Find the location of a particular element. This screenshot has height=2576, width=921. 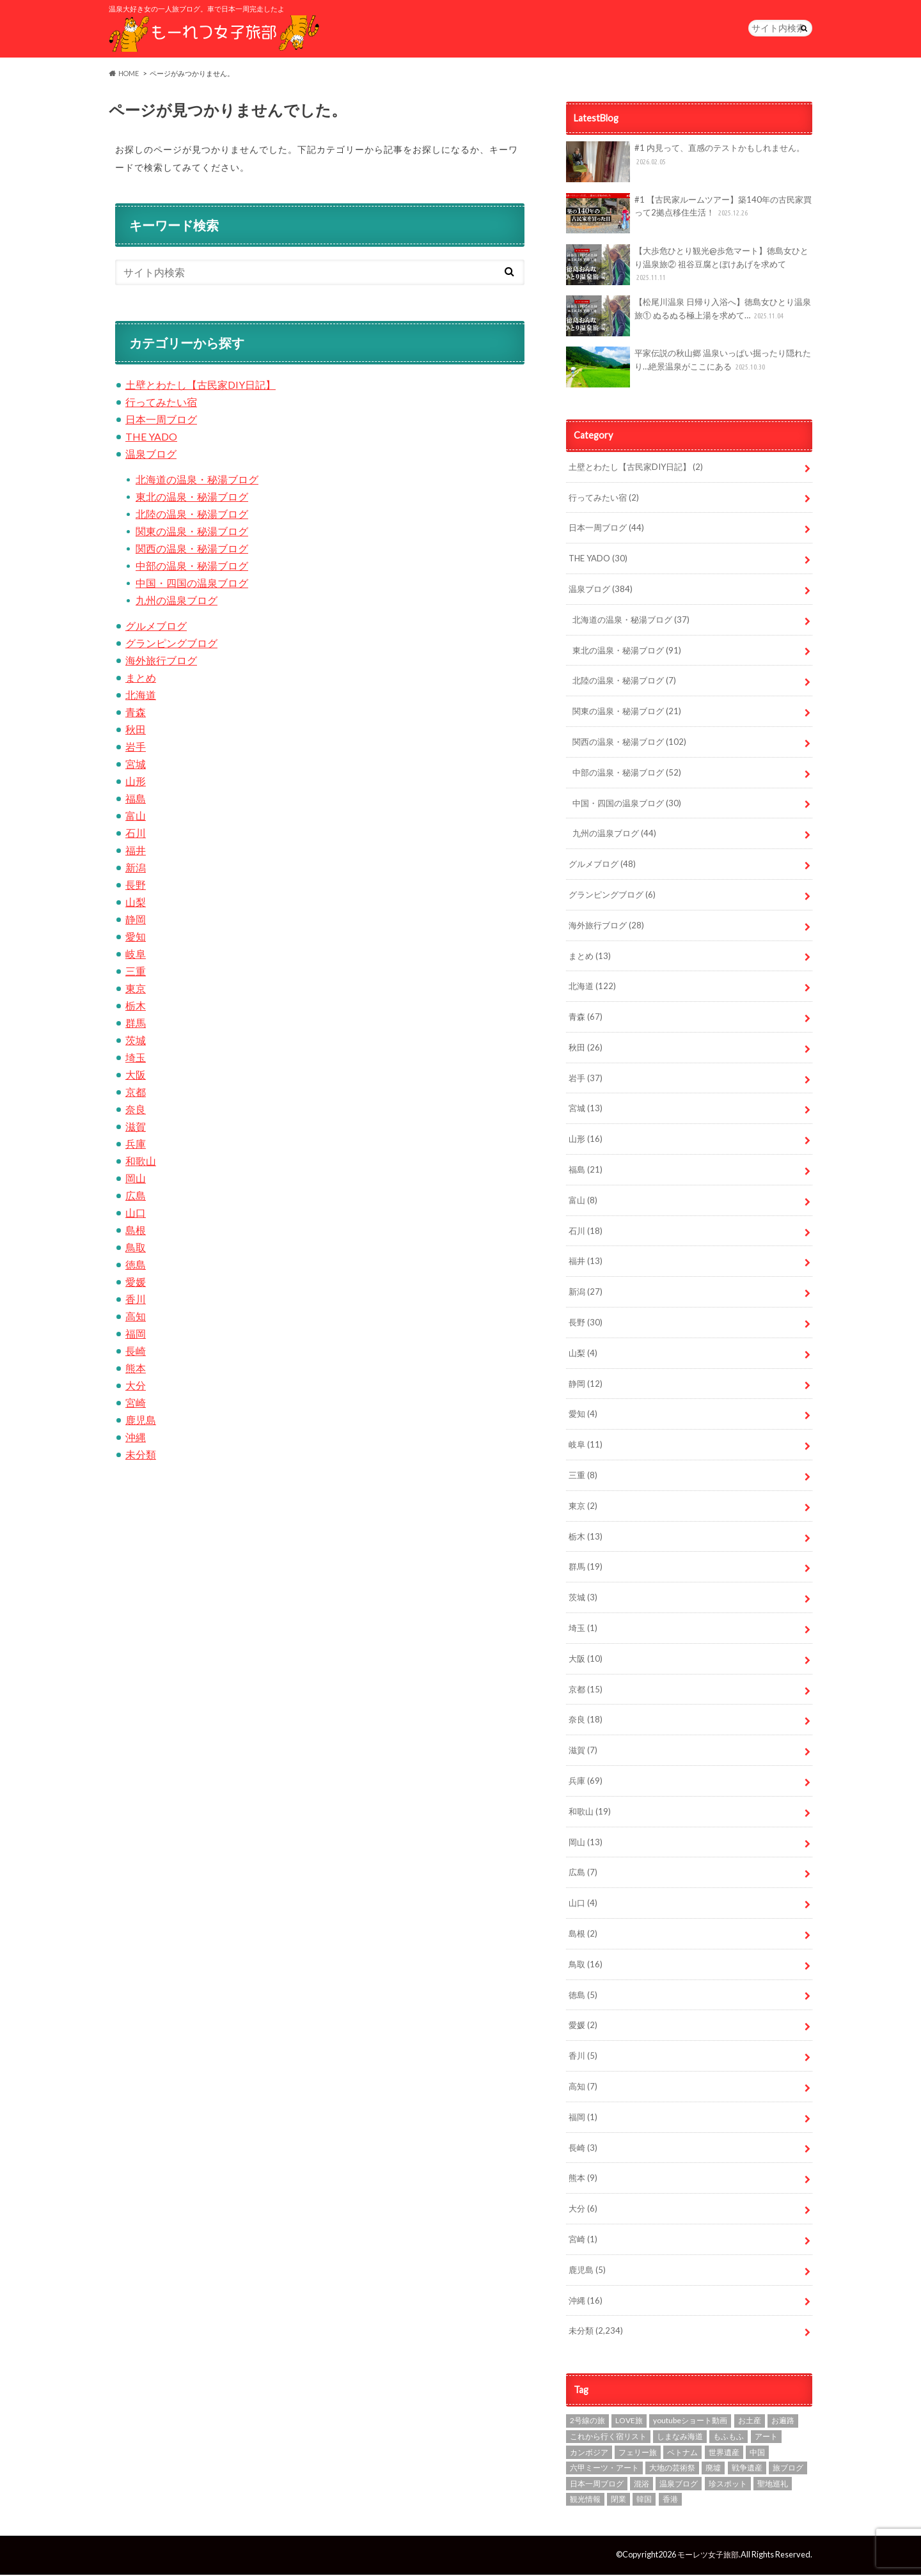

ベトナム [ベトナム (1個の項目)] is located at coordinates (682, 2453).